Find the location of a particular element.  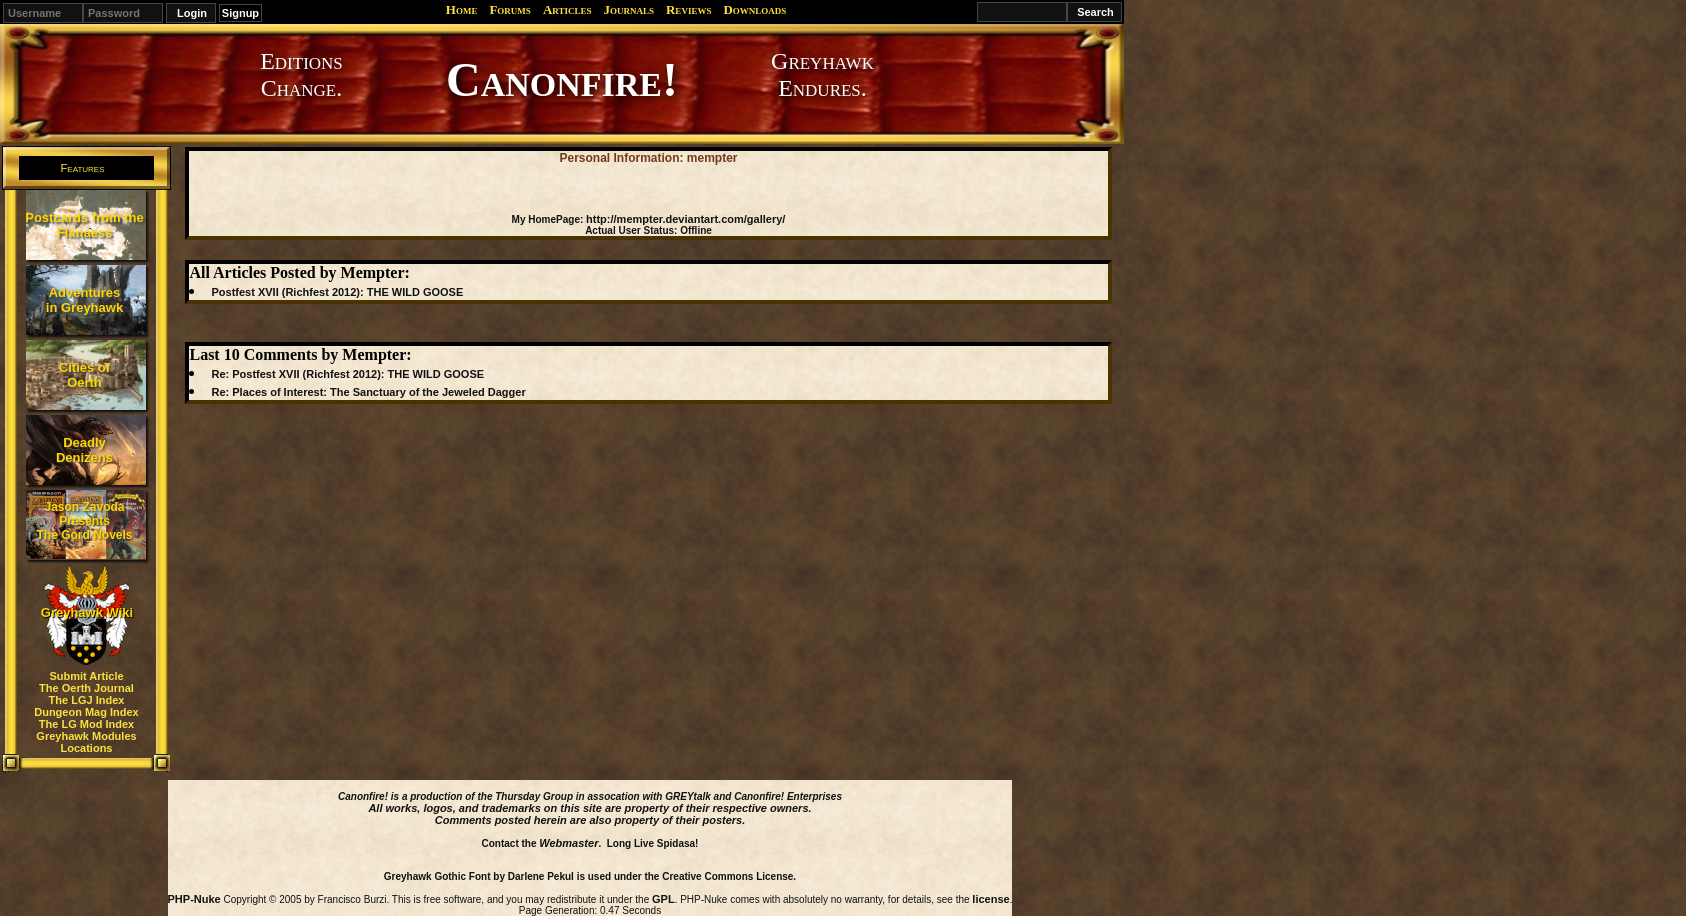

Journals is located at coordinates (628, 9).